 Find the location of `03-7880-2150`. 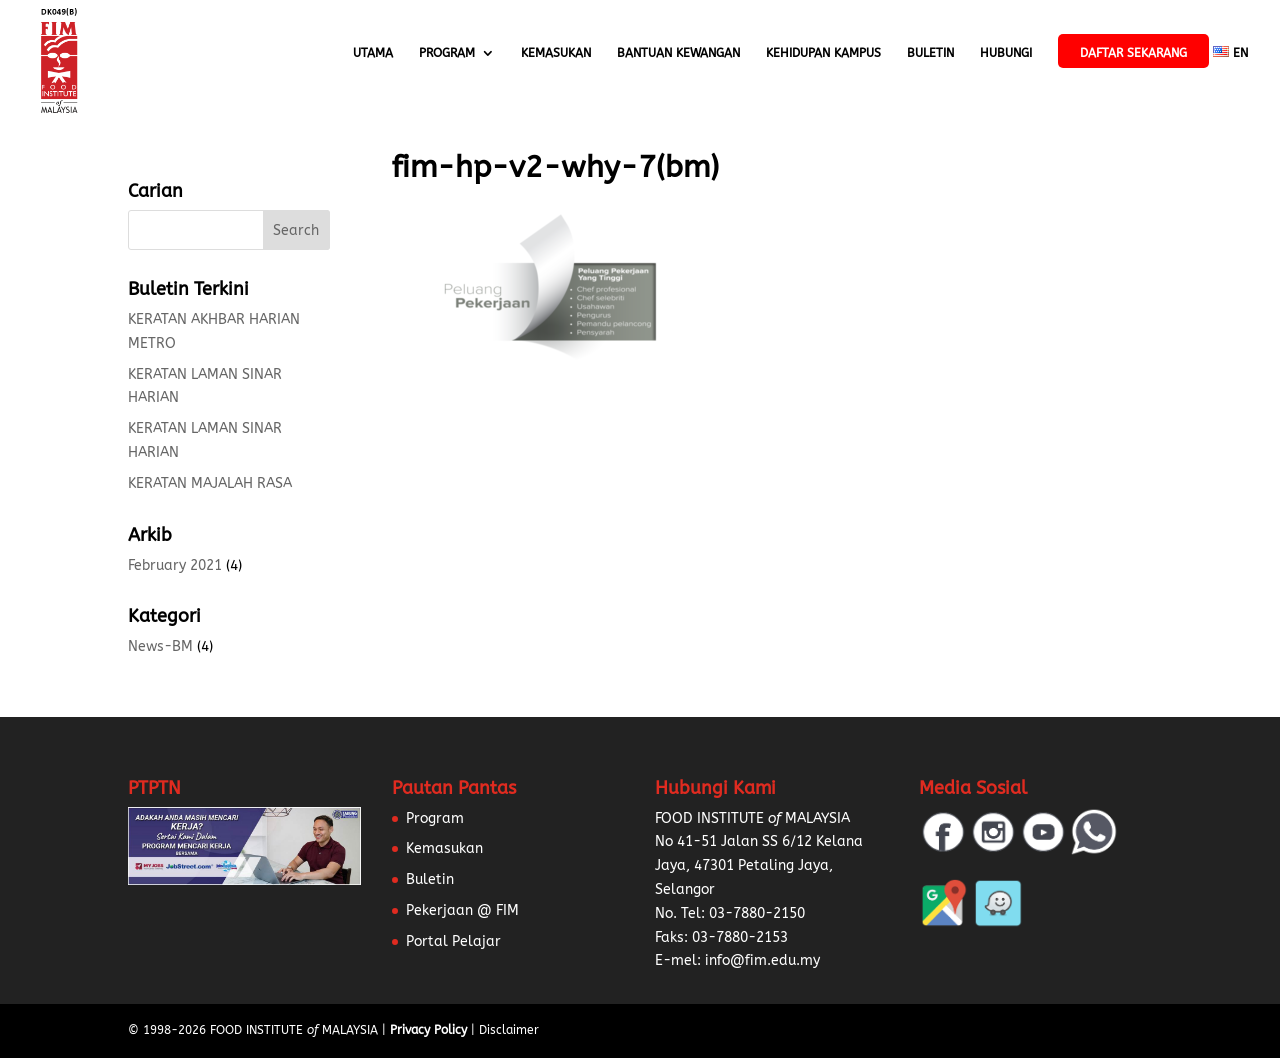

03-7880-2150 is located at coordinates (757, 913).